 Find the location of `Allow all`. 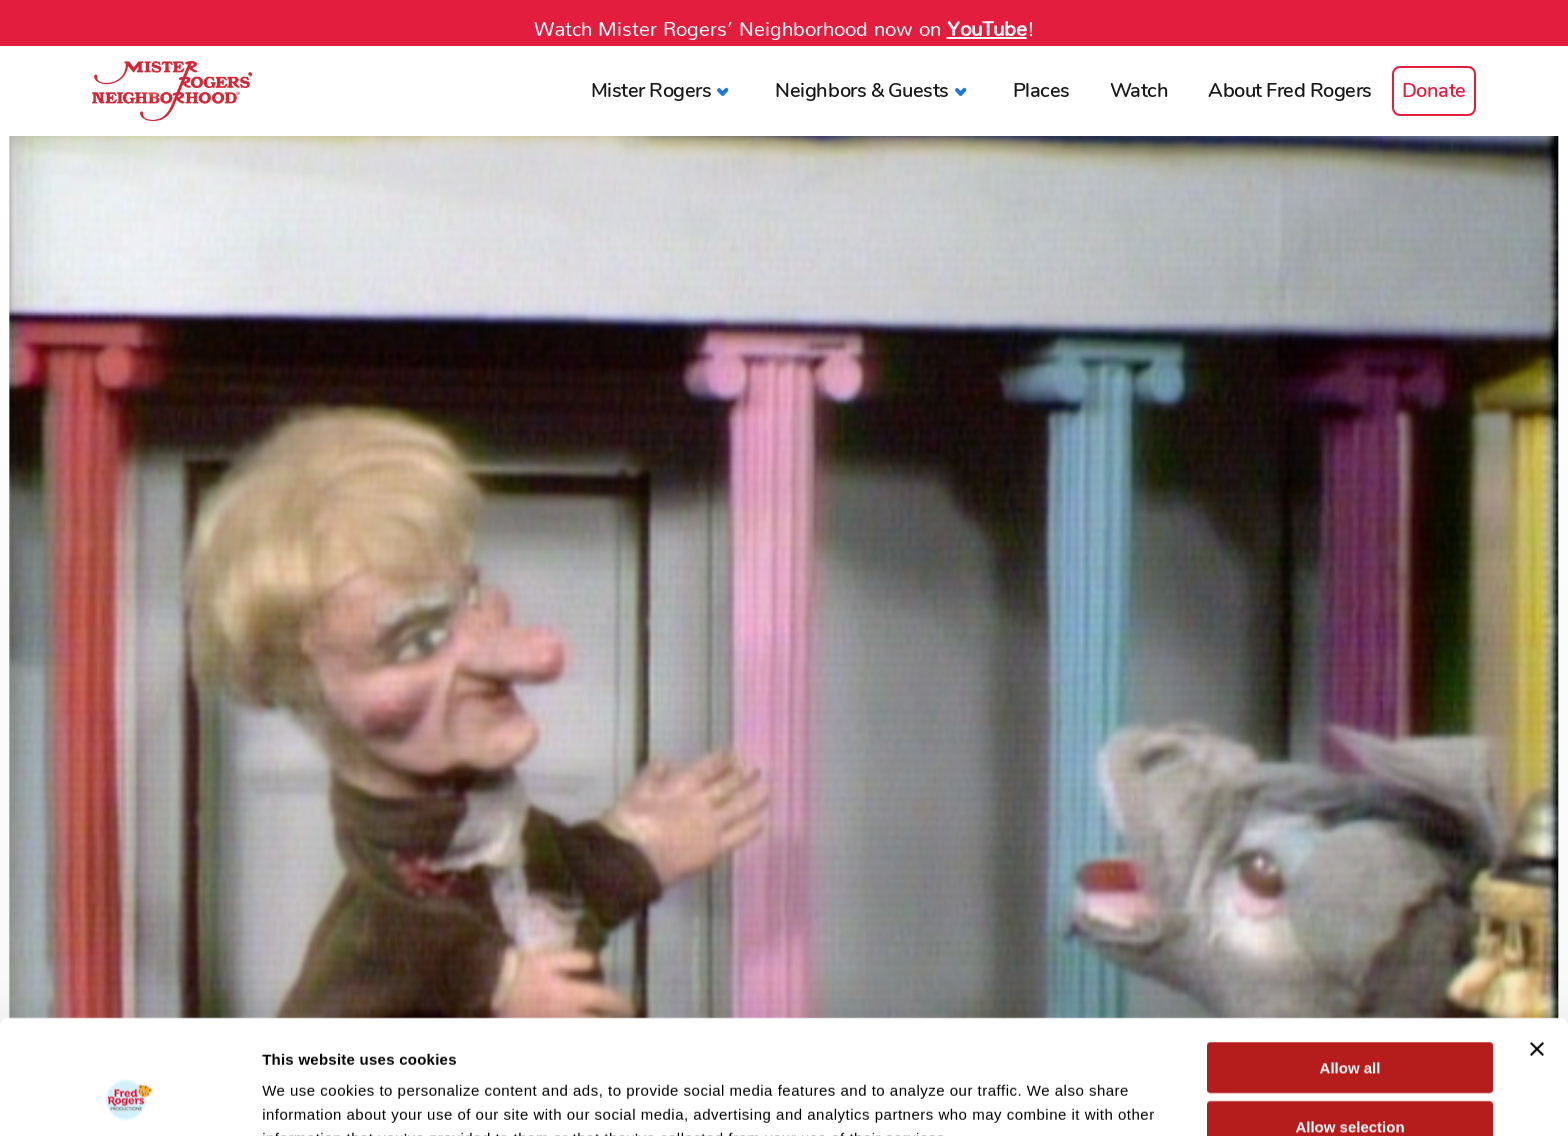

Allow all is located at coordinates (1350, 960).